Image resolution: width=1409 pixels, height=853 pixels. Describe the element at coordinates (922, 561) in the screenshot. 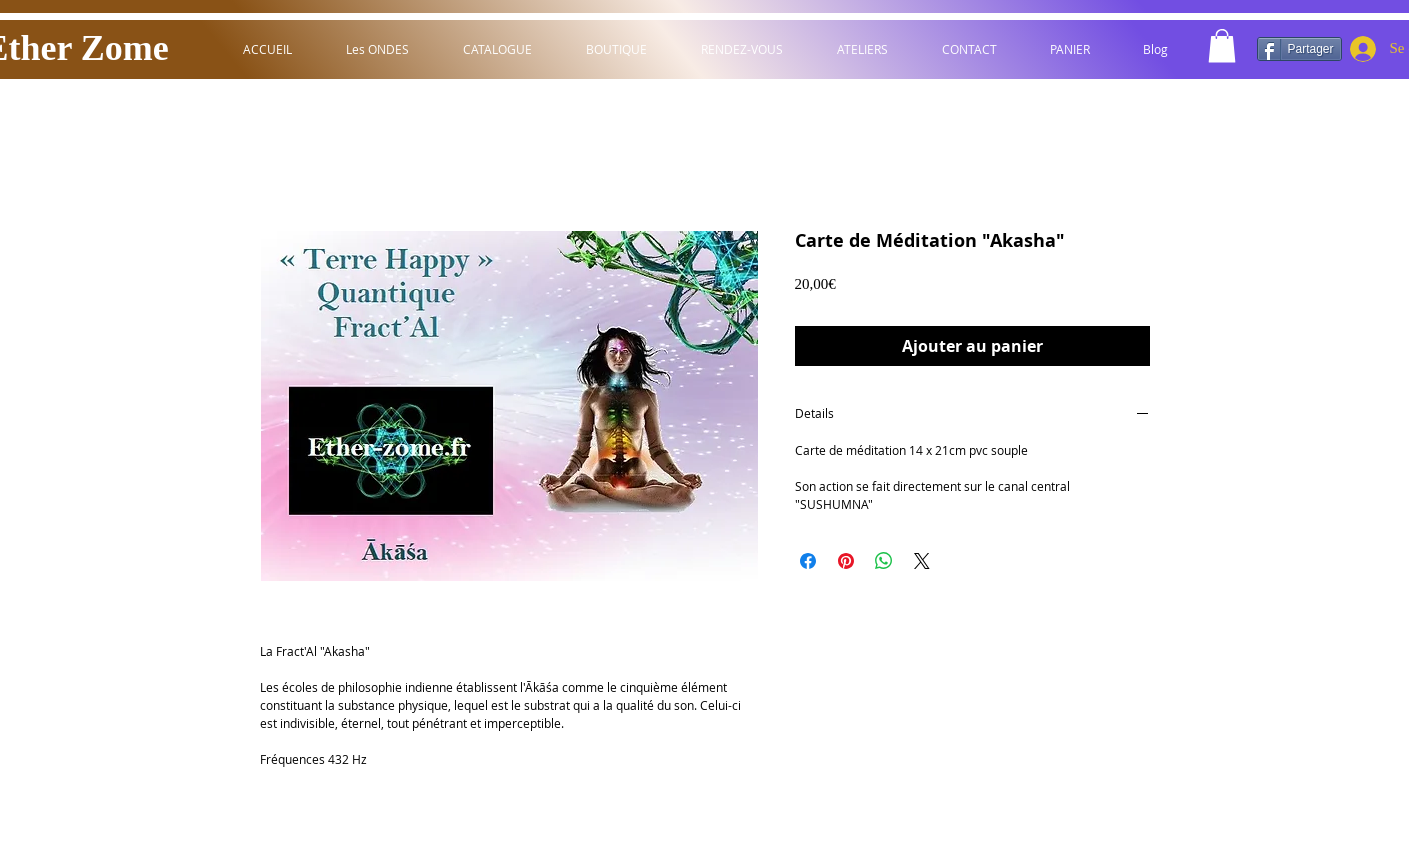

I see `[Share on X]` at that location.